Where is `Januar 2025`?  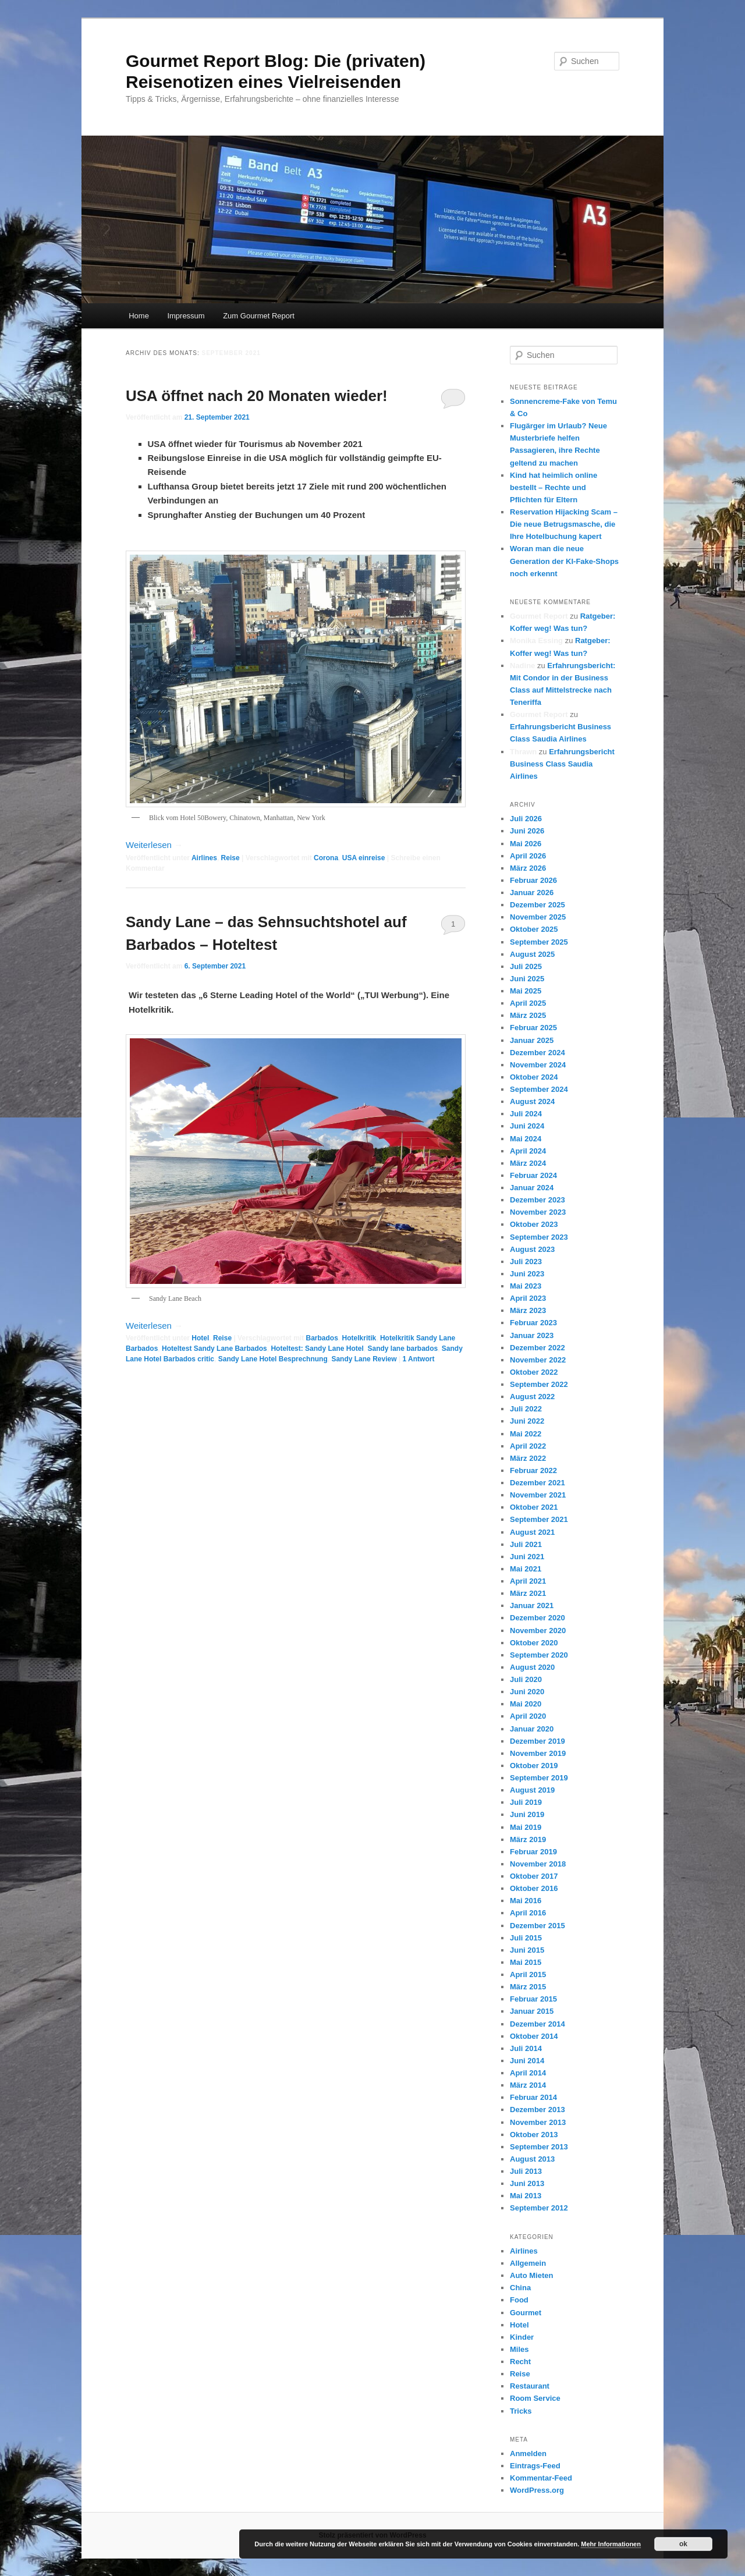 Januar 2025 is located at coordinates (532, 1040).